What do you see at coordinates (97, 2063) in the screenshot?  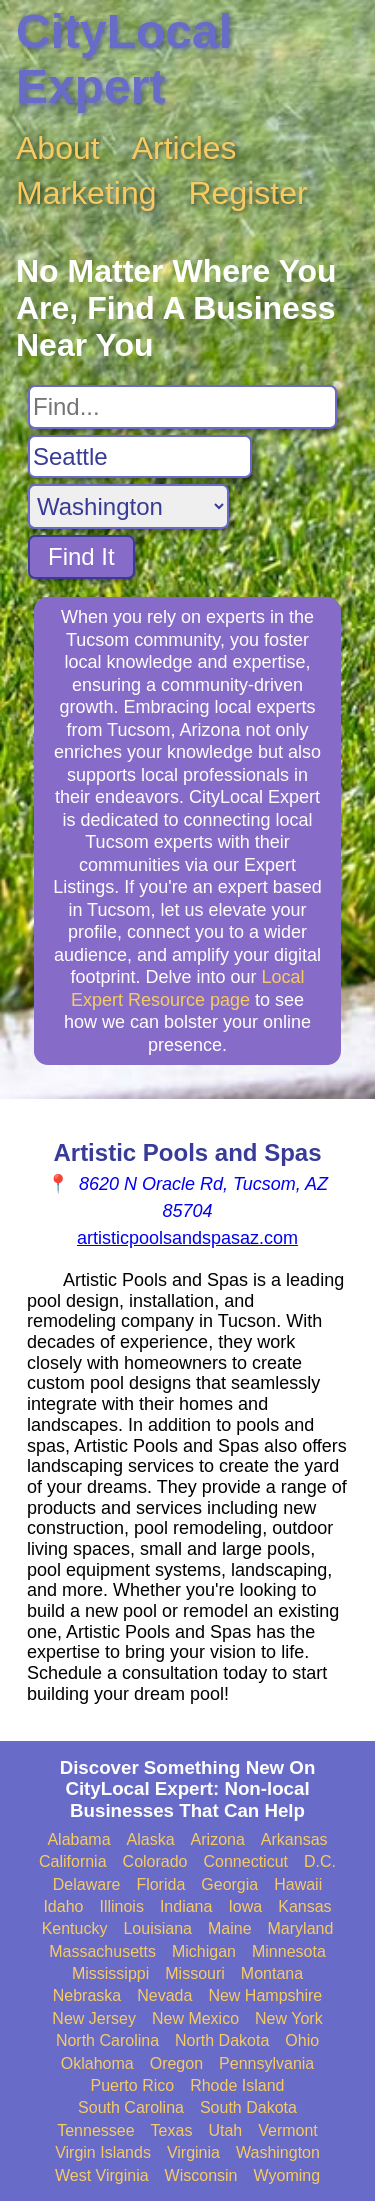 I see `Oklahoma` at bounding box center [97, 2063].